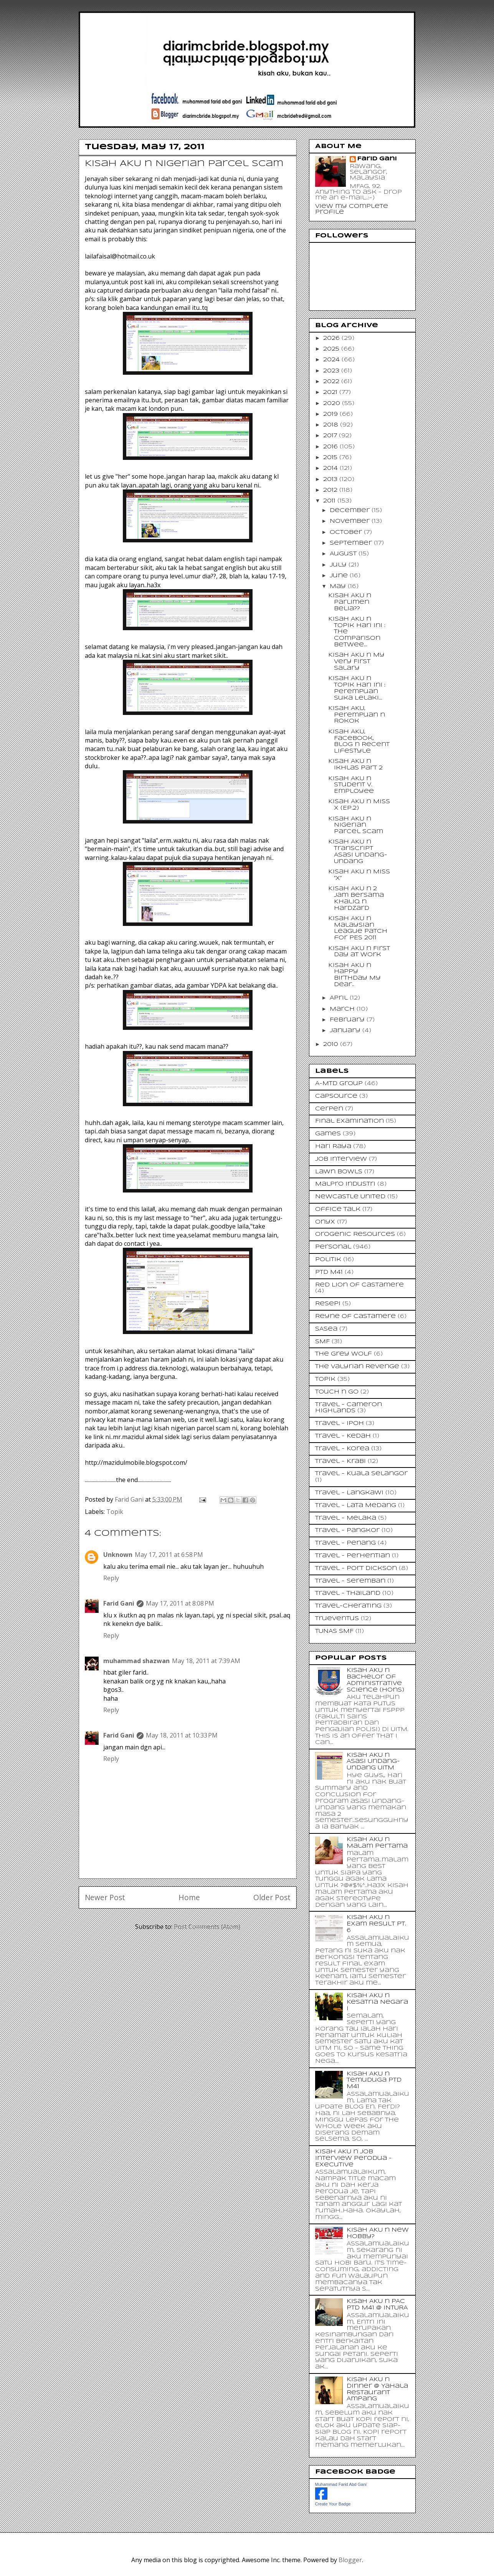 This screenshot has width=494, height=2576. What do you see at coordinates (374, 2080) in the screenshot?
I see `Kisah AKU n Temuduga PTD M41` at bounding box center [374, 2080].